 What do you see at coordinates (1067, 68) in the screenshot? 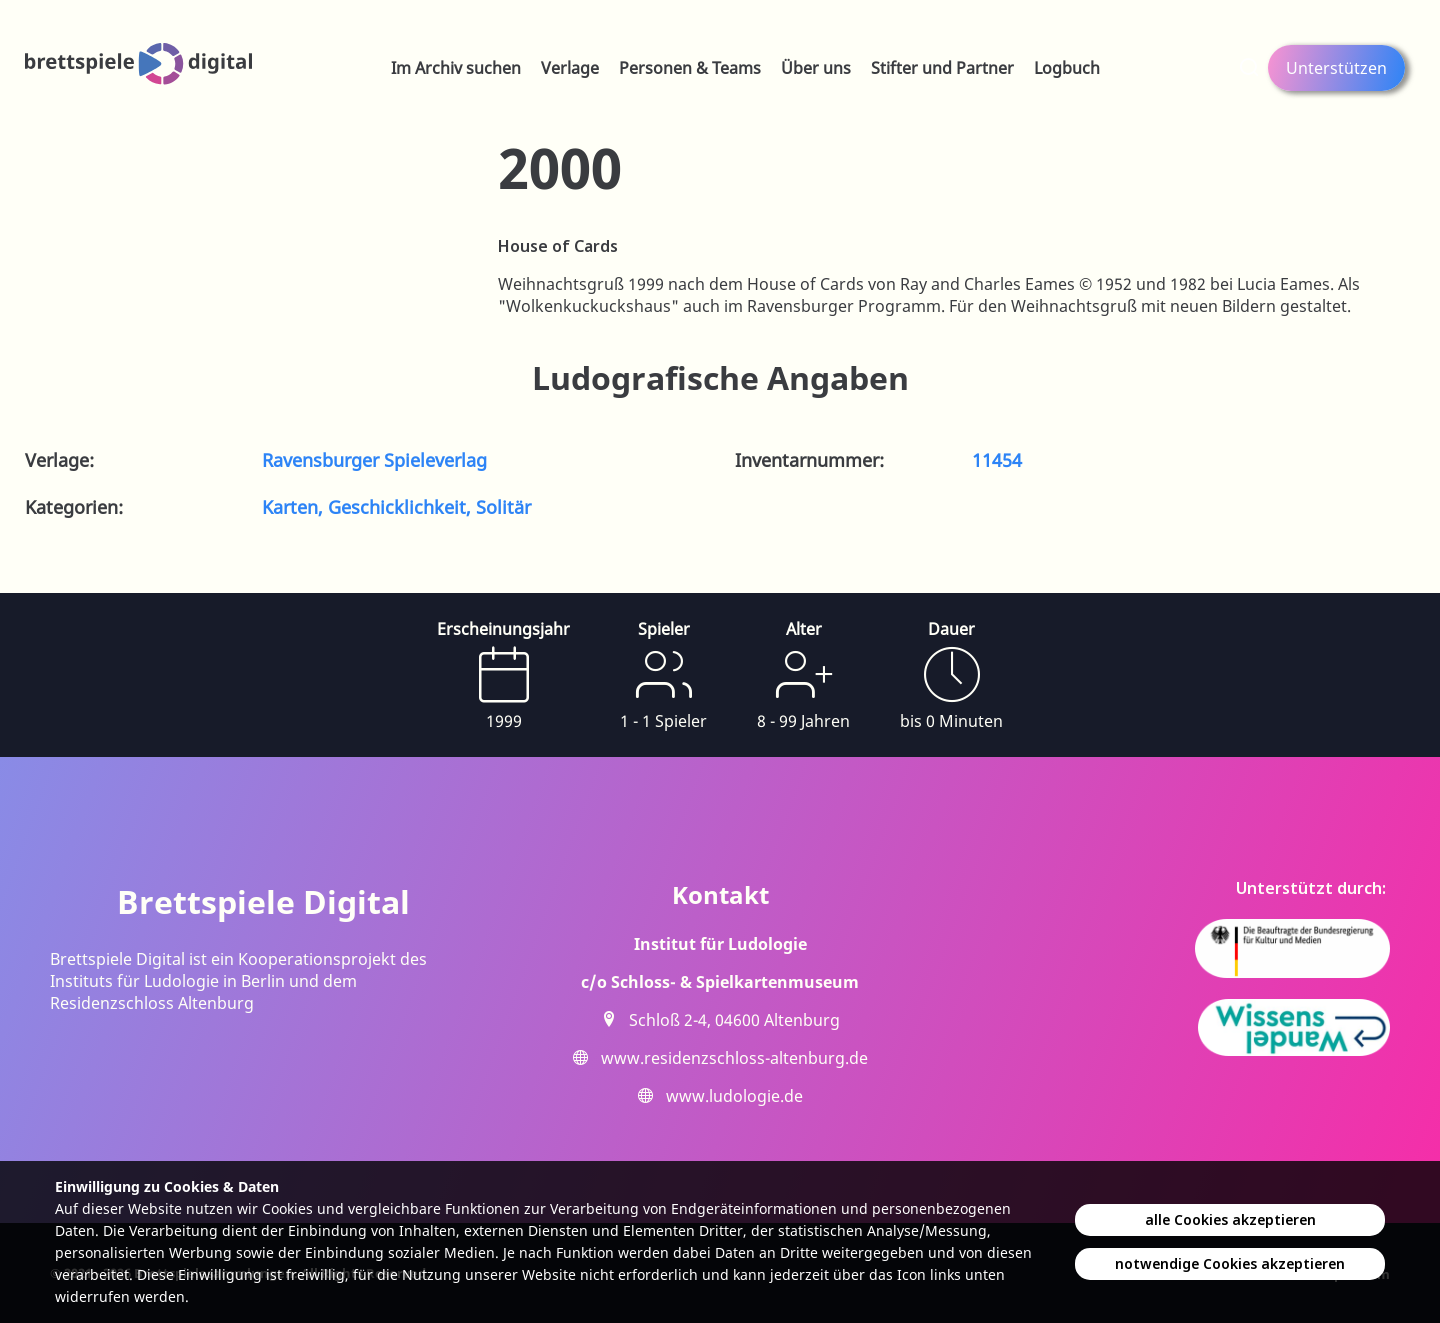
I see `Logbuch` at bounding box center [1067, 68].